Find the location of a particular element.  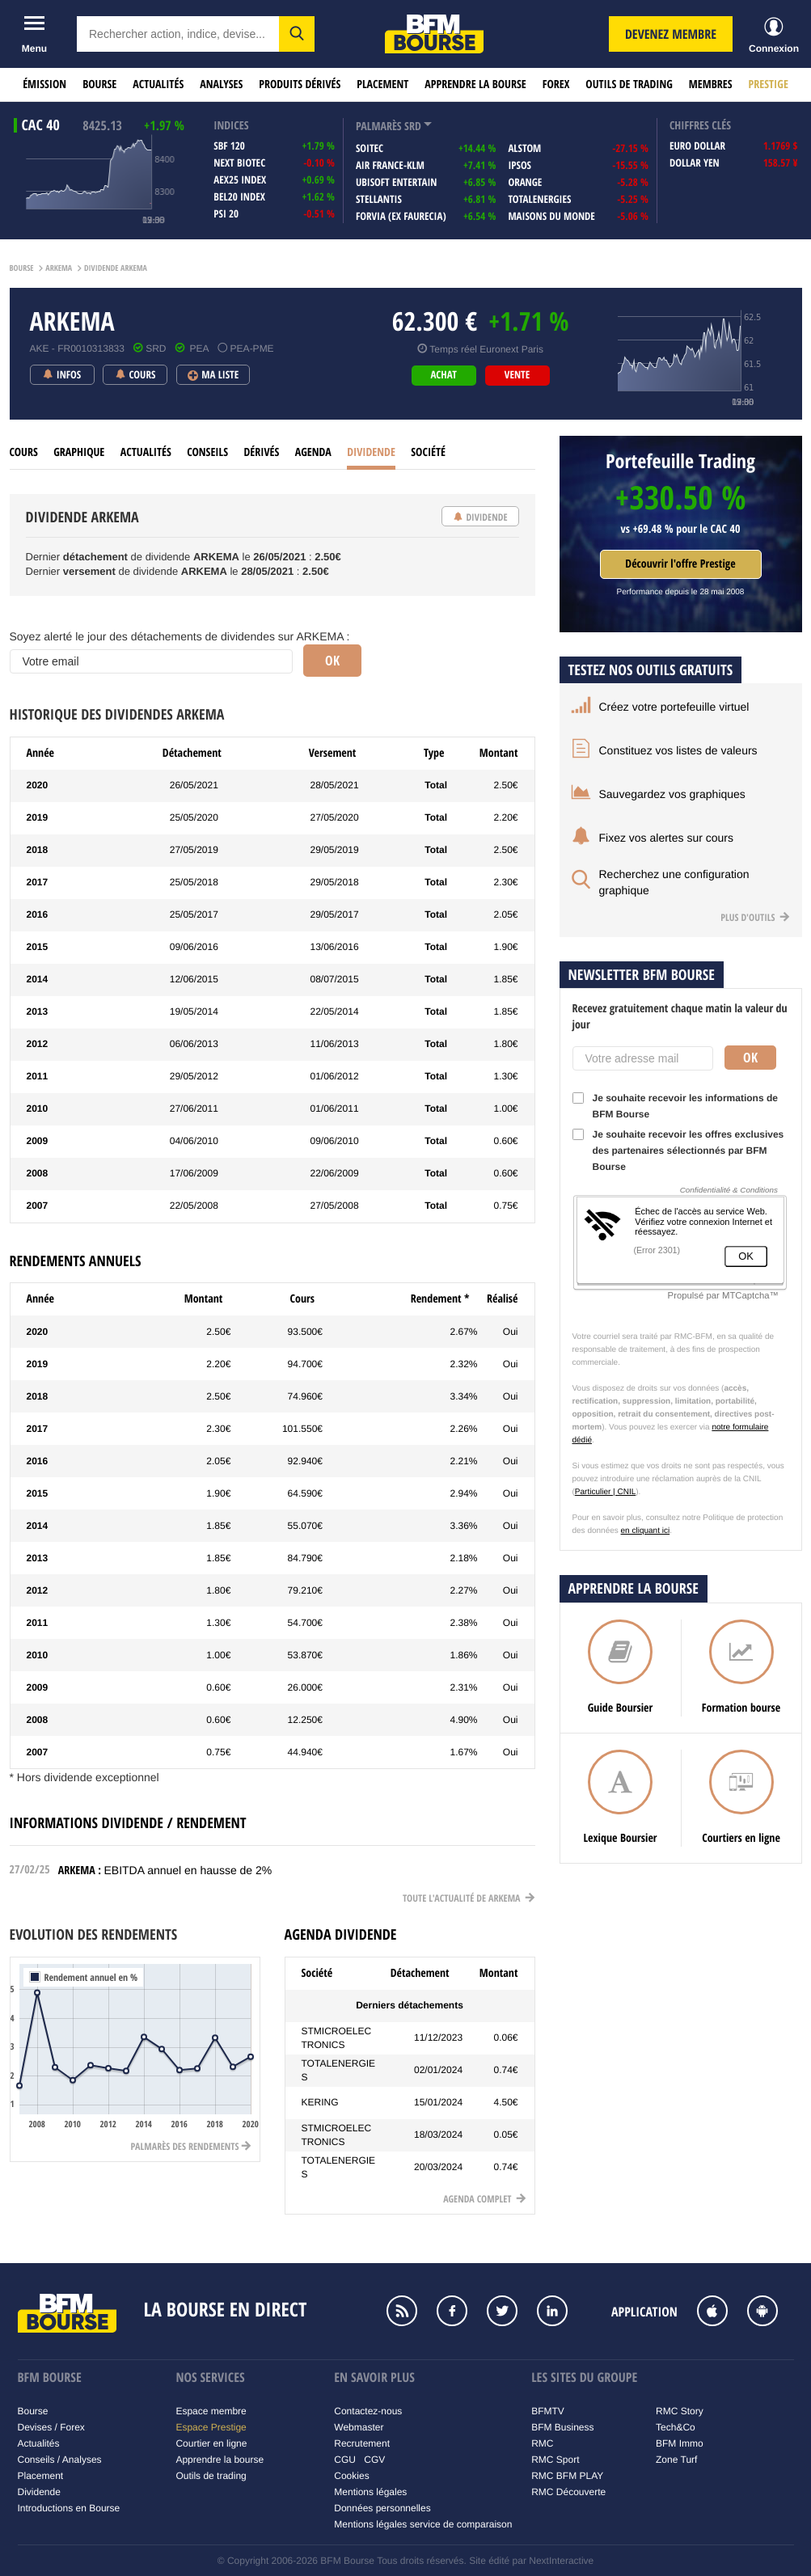

Je souhaite recevoir les informations de BFM Bourse is located at coordinates (675, 1106).